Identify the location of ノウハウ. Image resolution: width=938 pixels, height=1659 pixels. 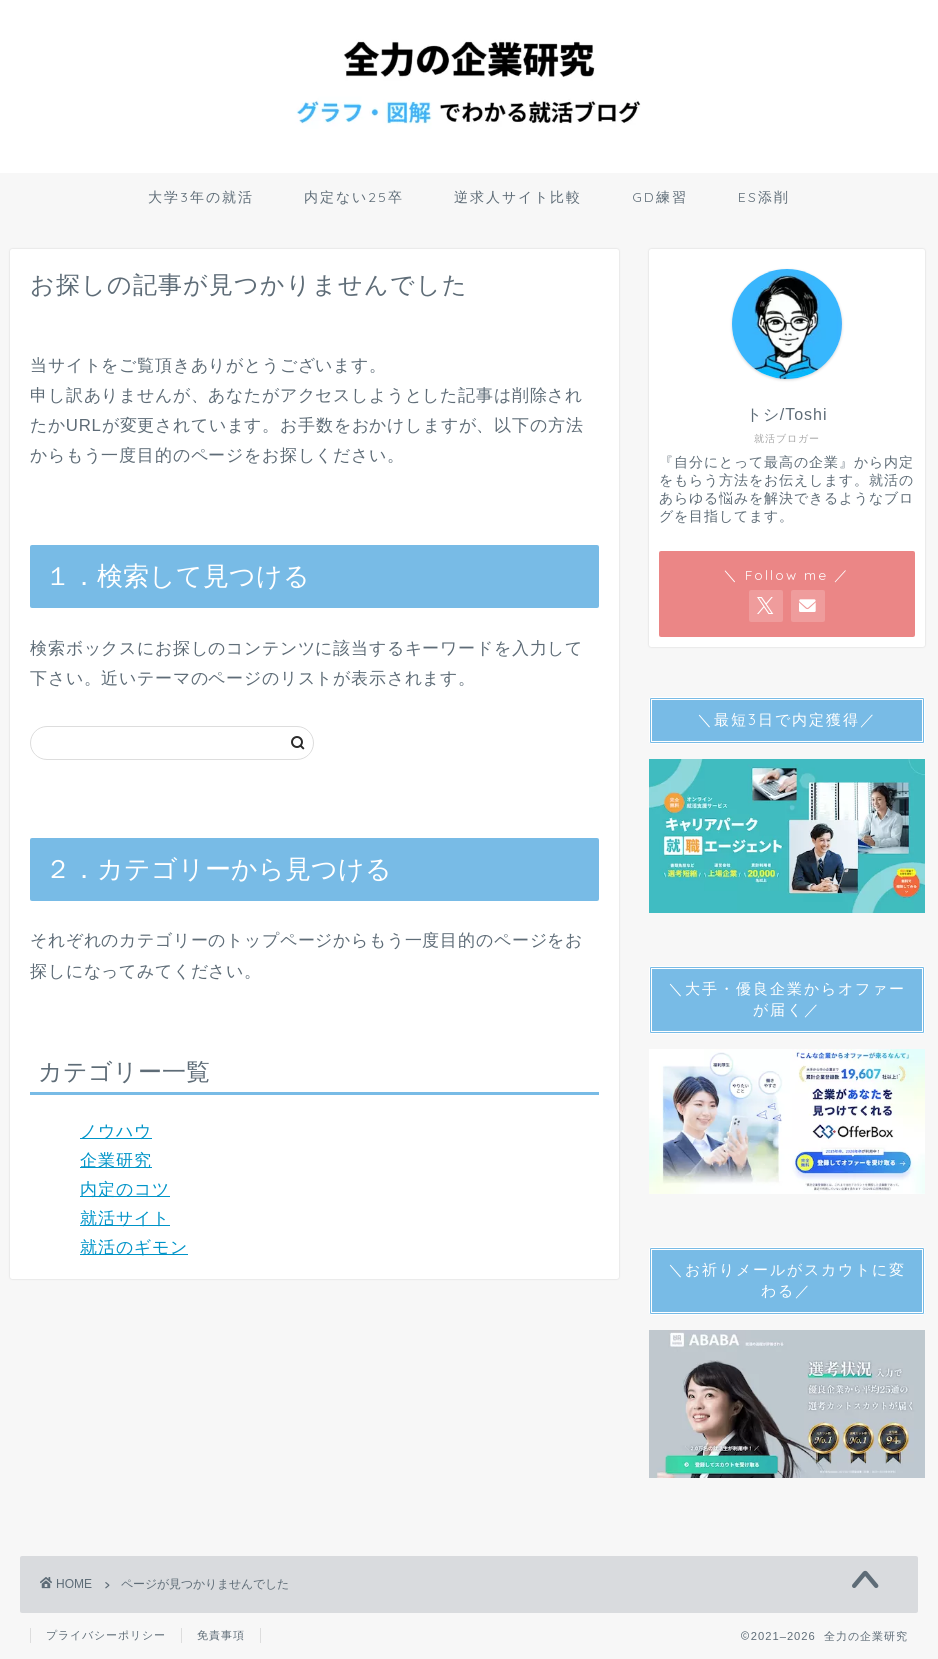
(116, 1131).